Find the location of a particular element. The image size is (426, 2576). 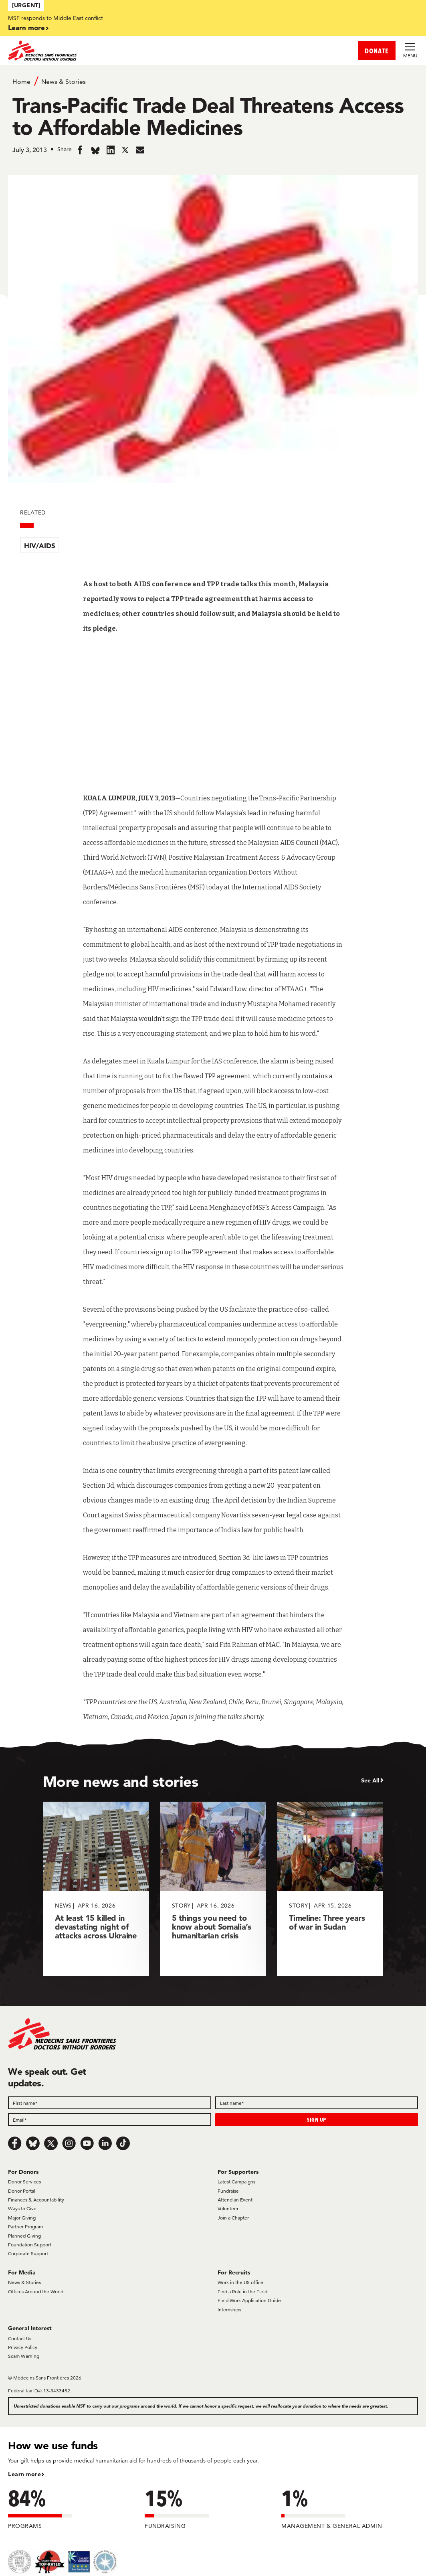

[Email] is located at coordinates (109, 2119).